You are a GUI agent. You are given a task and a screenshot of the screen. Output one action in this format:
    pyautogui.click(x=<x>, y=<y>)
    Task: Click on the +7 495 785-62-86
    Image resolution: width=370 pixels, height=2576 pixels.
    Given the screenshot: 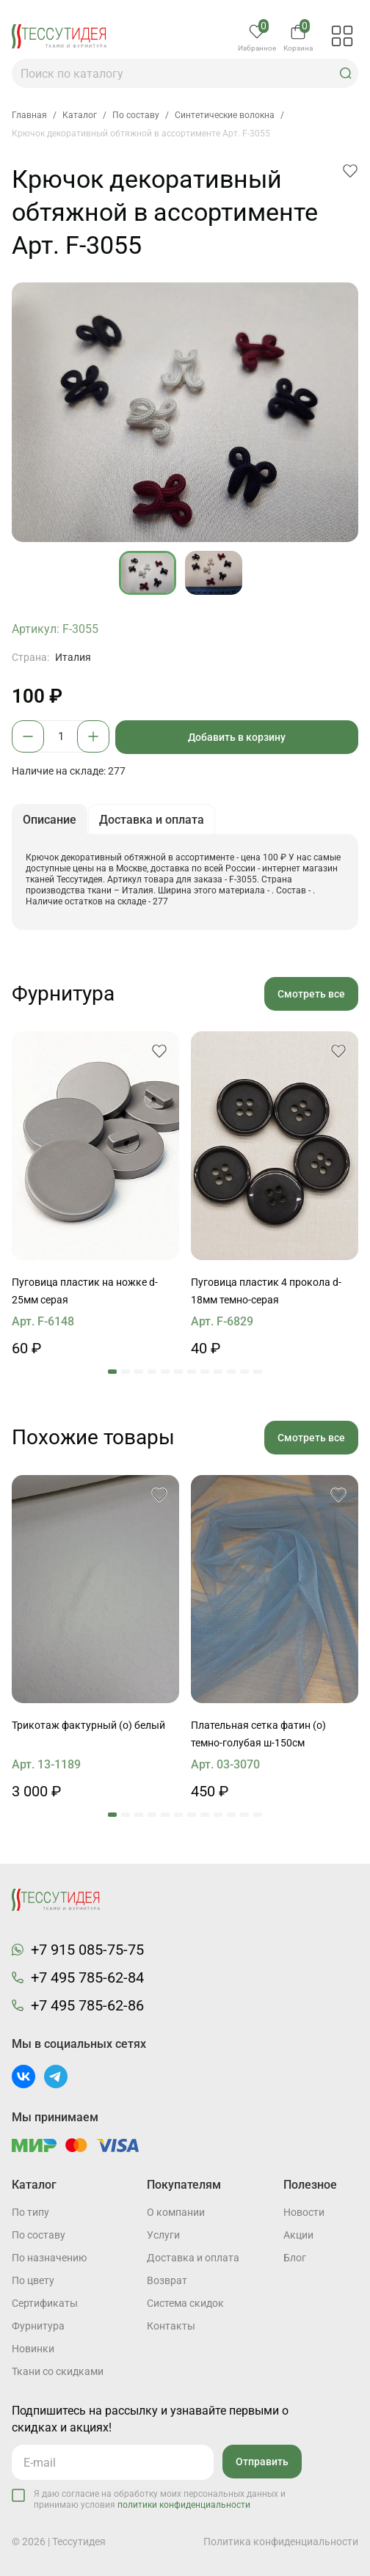 What is the action you would take?
    pyautogui.click(x=87, y=2005)
    